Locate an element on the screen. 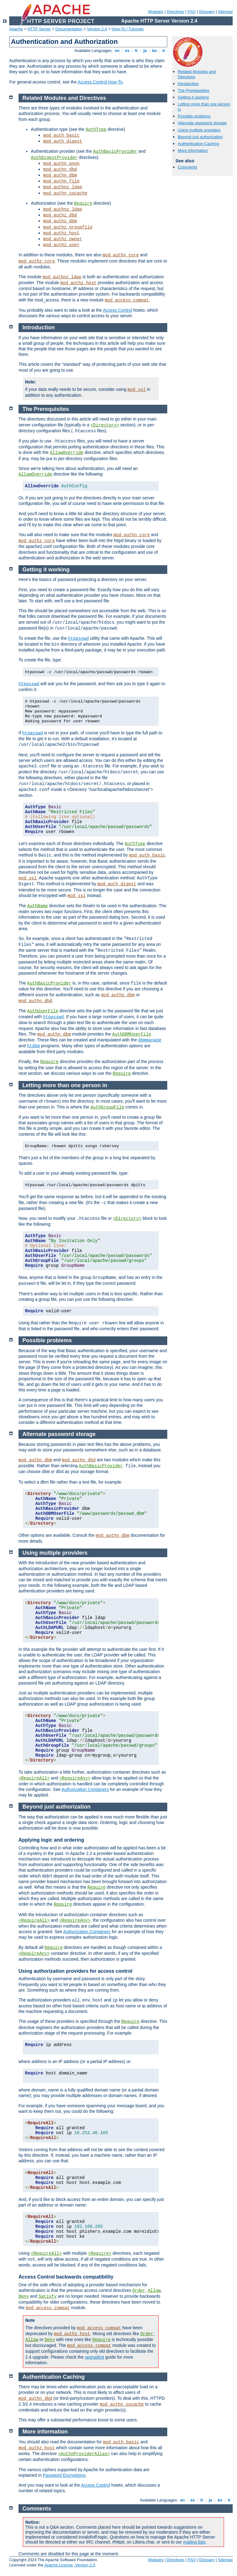 The image size is (237, 2576). mod_auth_basic is located at coordinates (61, 135).